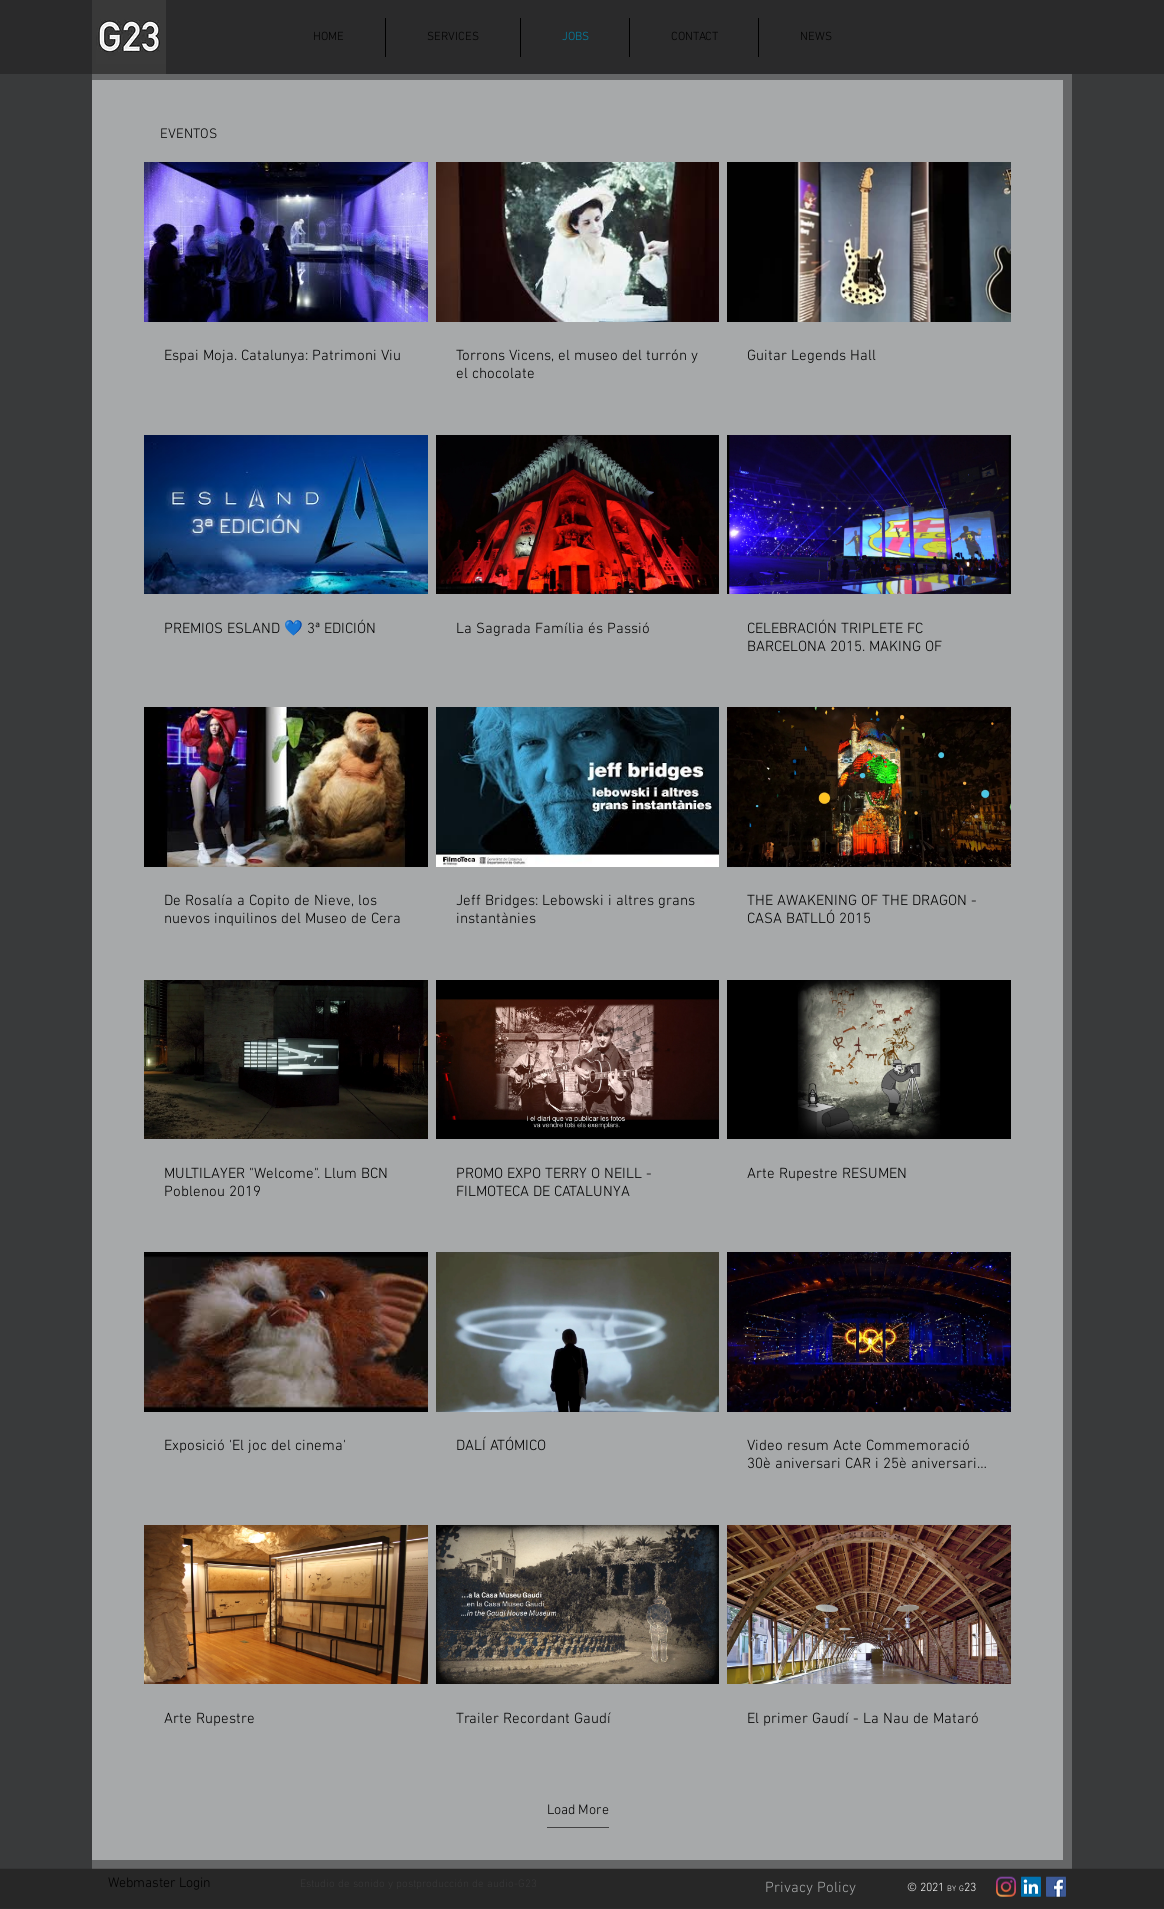  I want to click on [Instagram], so click(1006, 1887).